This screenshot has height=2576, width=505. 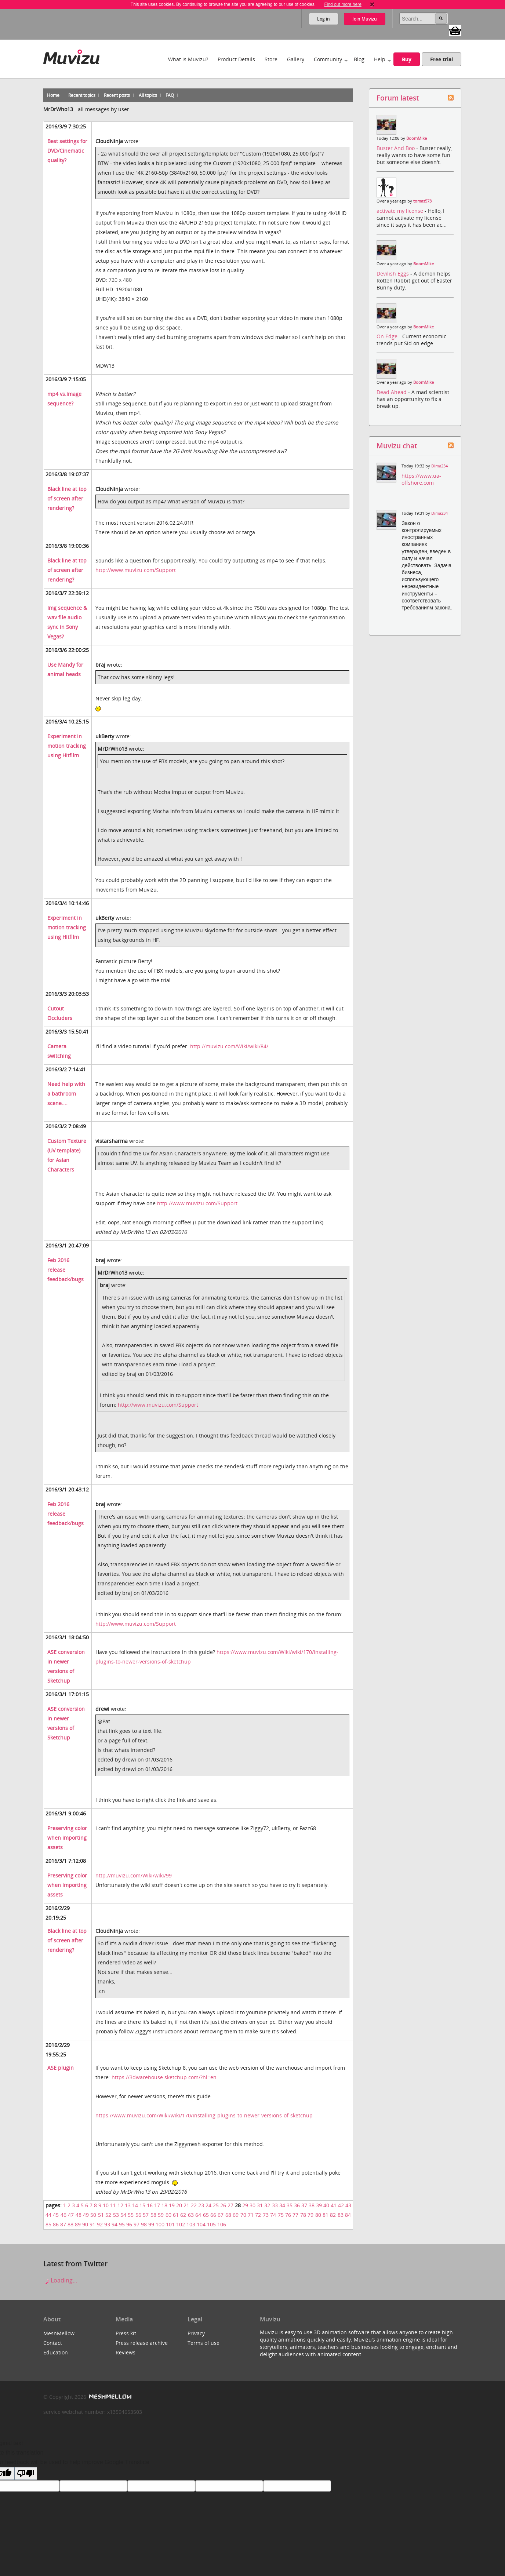 I want to click on Press release archive, so click(x=142, y=2342).